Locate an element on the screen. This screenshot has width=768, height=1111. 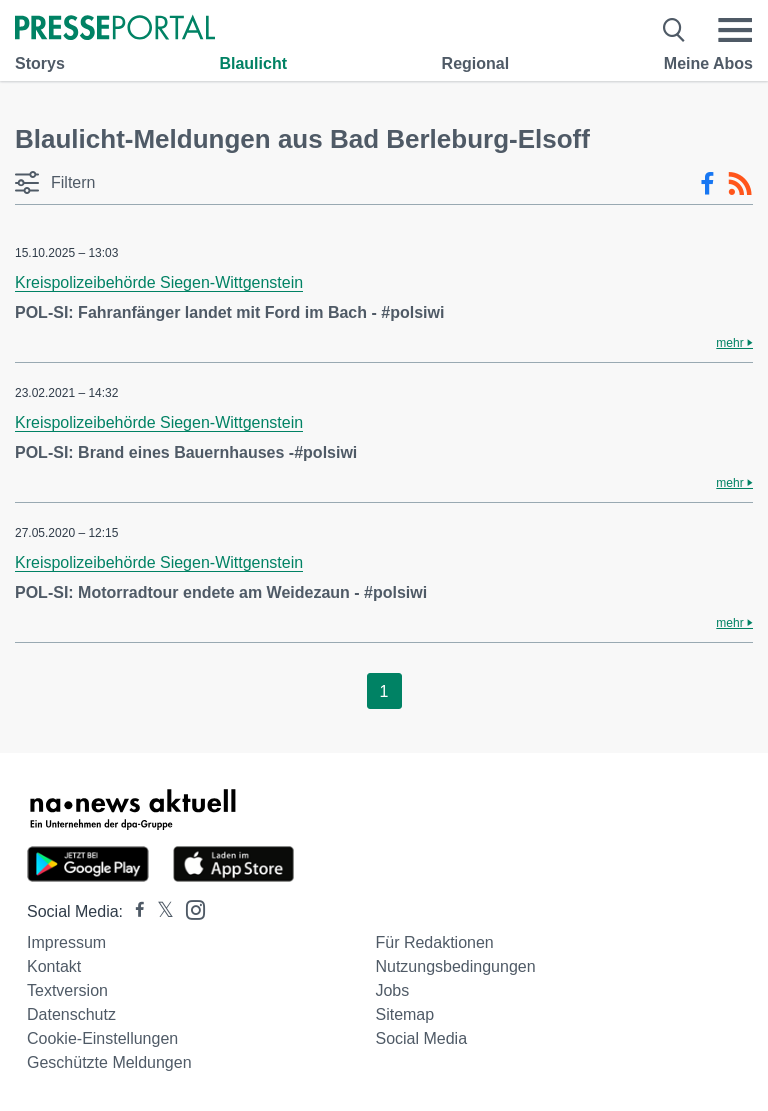
Blaulicht is located at coordinates (253, 63).